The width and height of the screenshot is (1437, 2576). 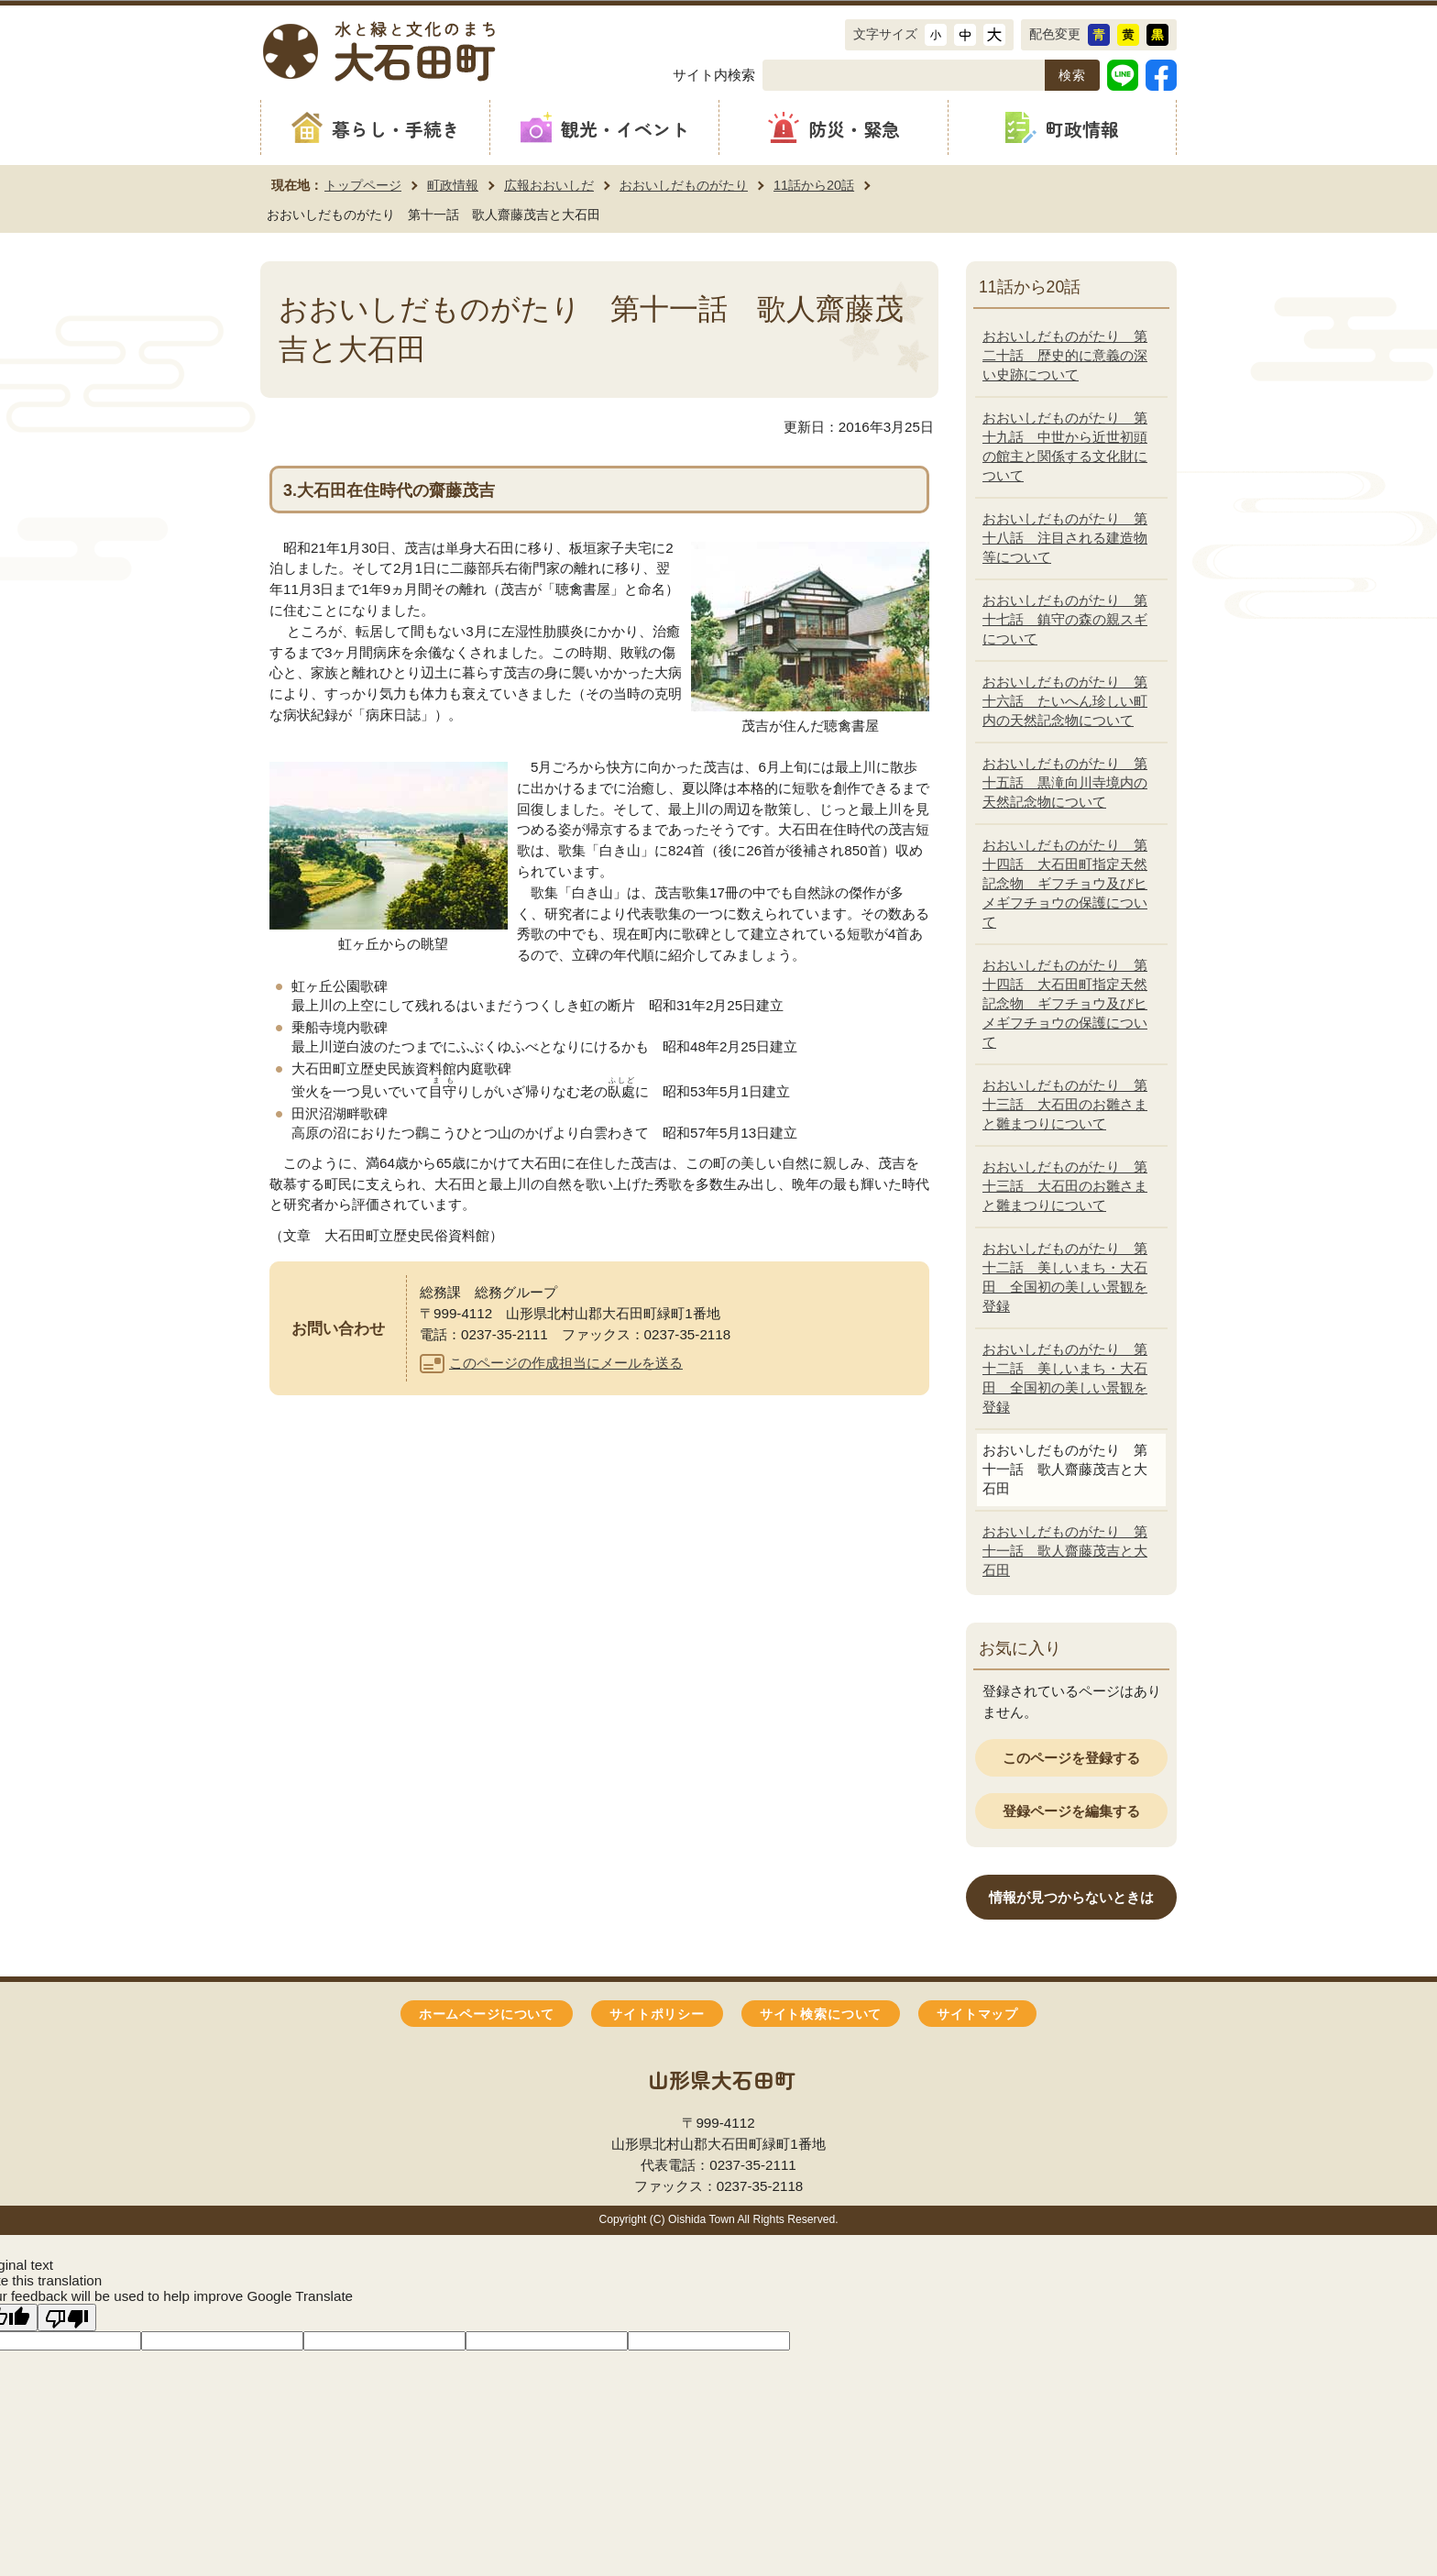 I want to click on 11話から20話, so click(x=813, y=185).